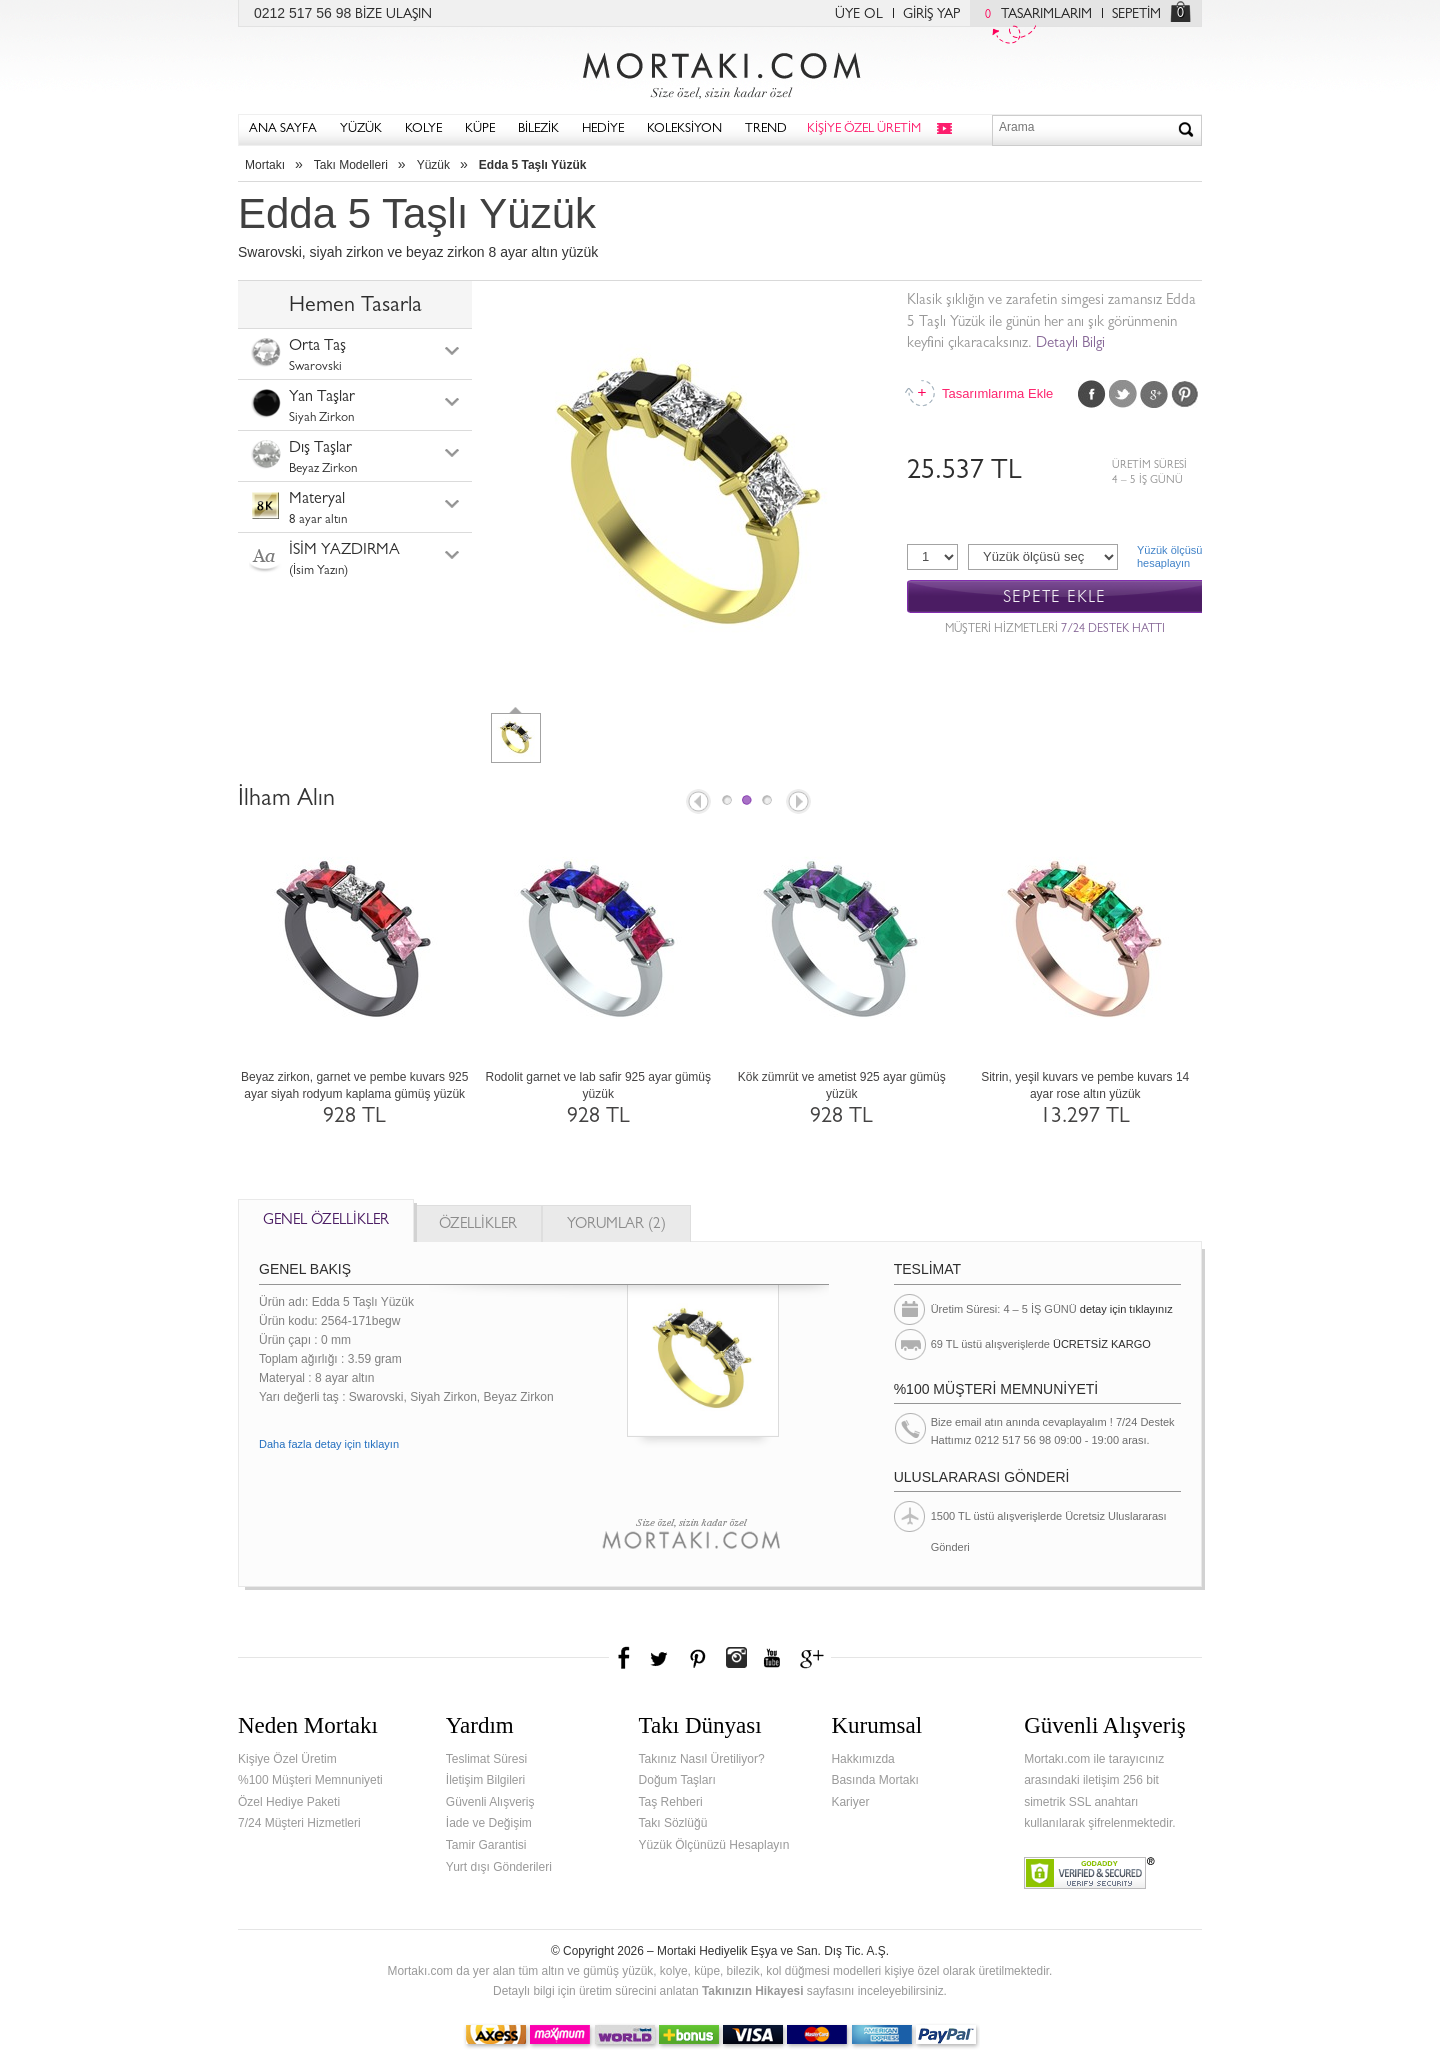 Image resolution: width=1440 pixels, height=2062 pixels. Describe the element at coordinates (489, 1823) in the screenshot. I see `İade ve Değişim` at that location.